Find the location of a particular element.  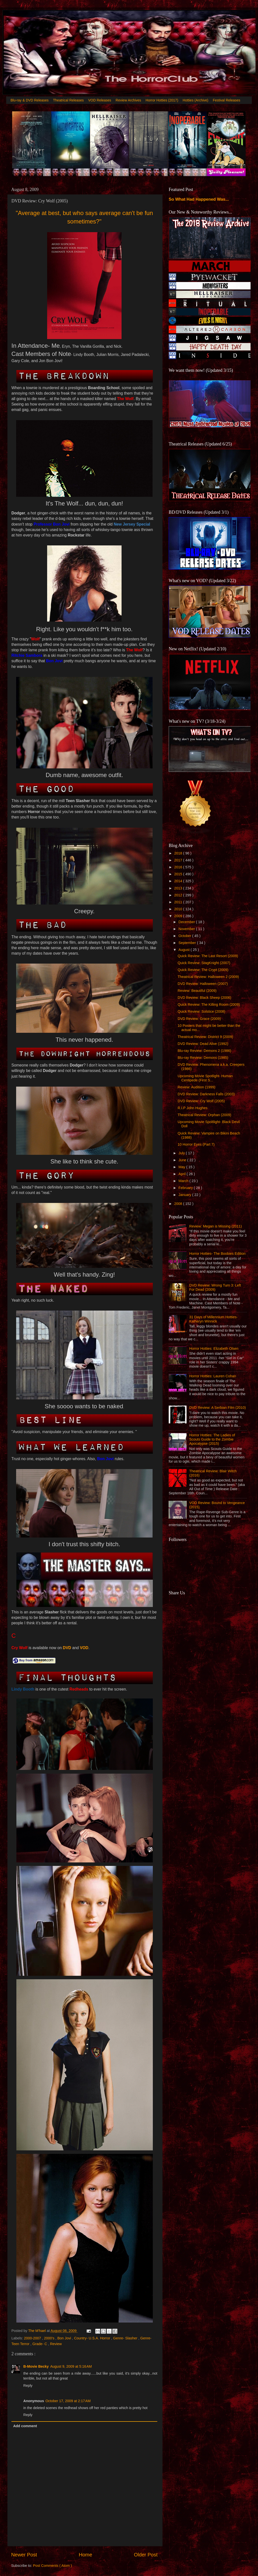

Horror Hotties: The Ladies of Scouts Guide to the Zombie Apocalypse (2015) is located at coordinates (212, 1439).